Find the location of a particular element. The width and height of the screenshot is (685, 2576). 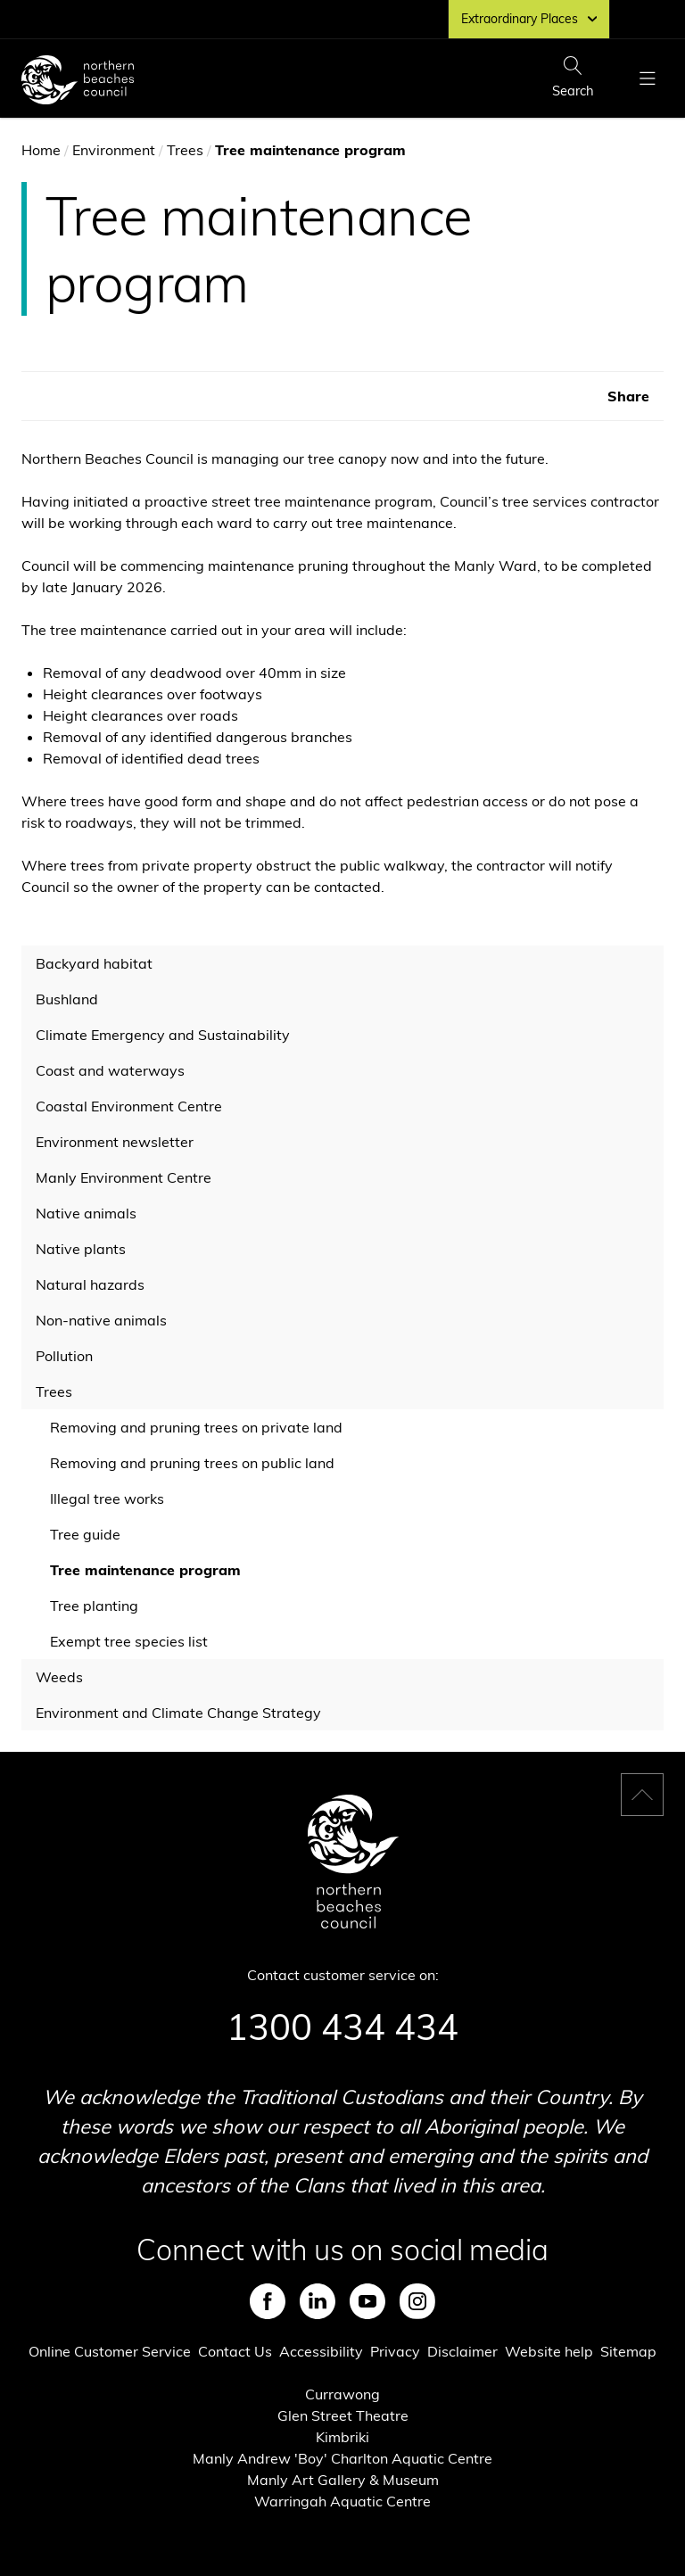

Disclaimer is located at coordinates (462, 2351).